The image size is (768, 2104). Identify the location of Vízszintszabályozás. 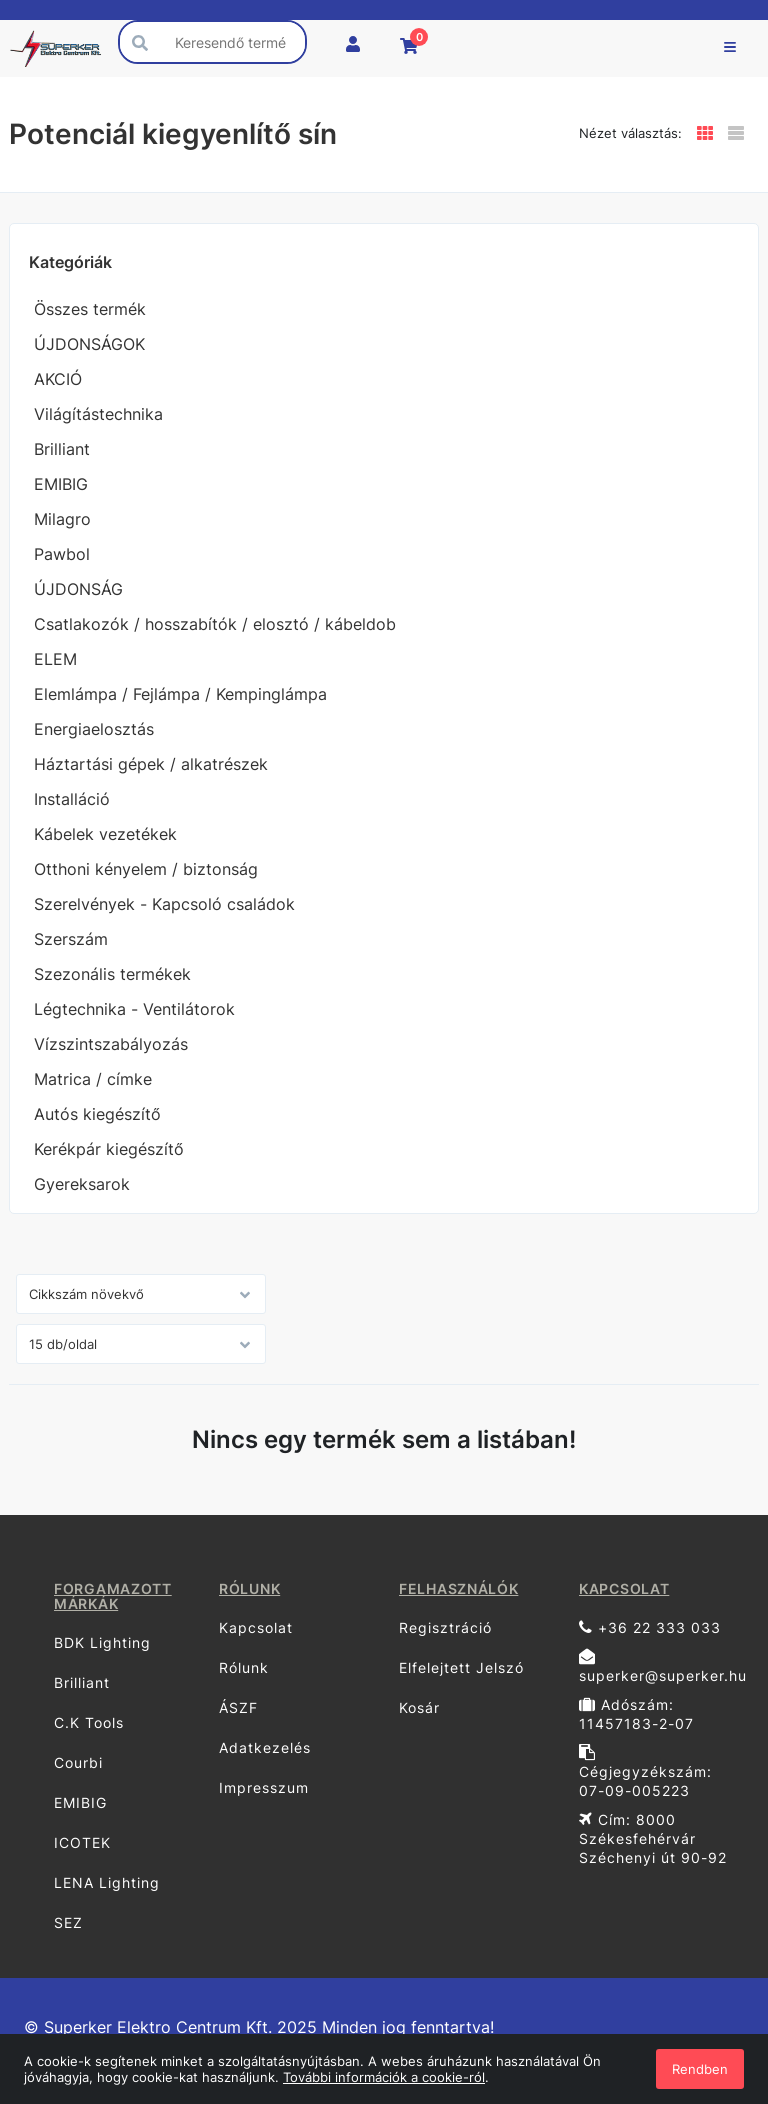
(111, 1044).